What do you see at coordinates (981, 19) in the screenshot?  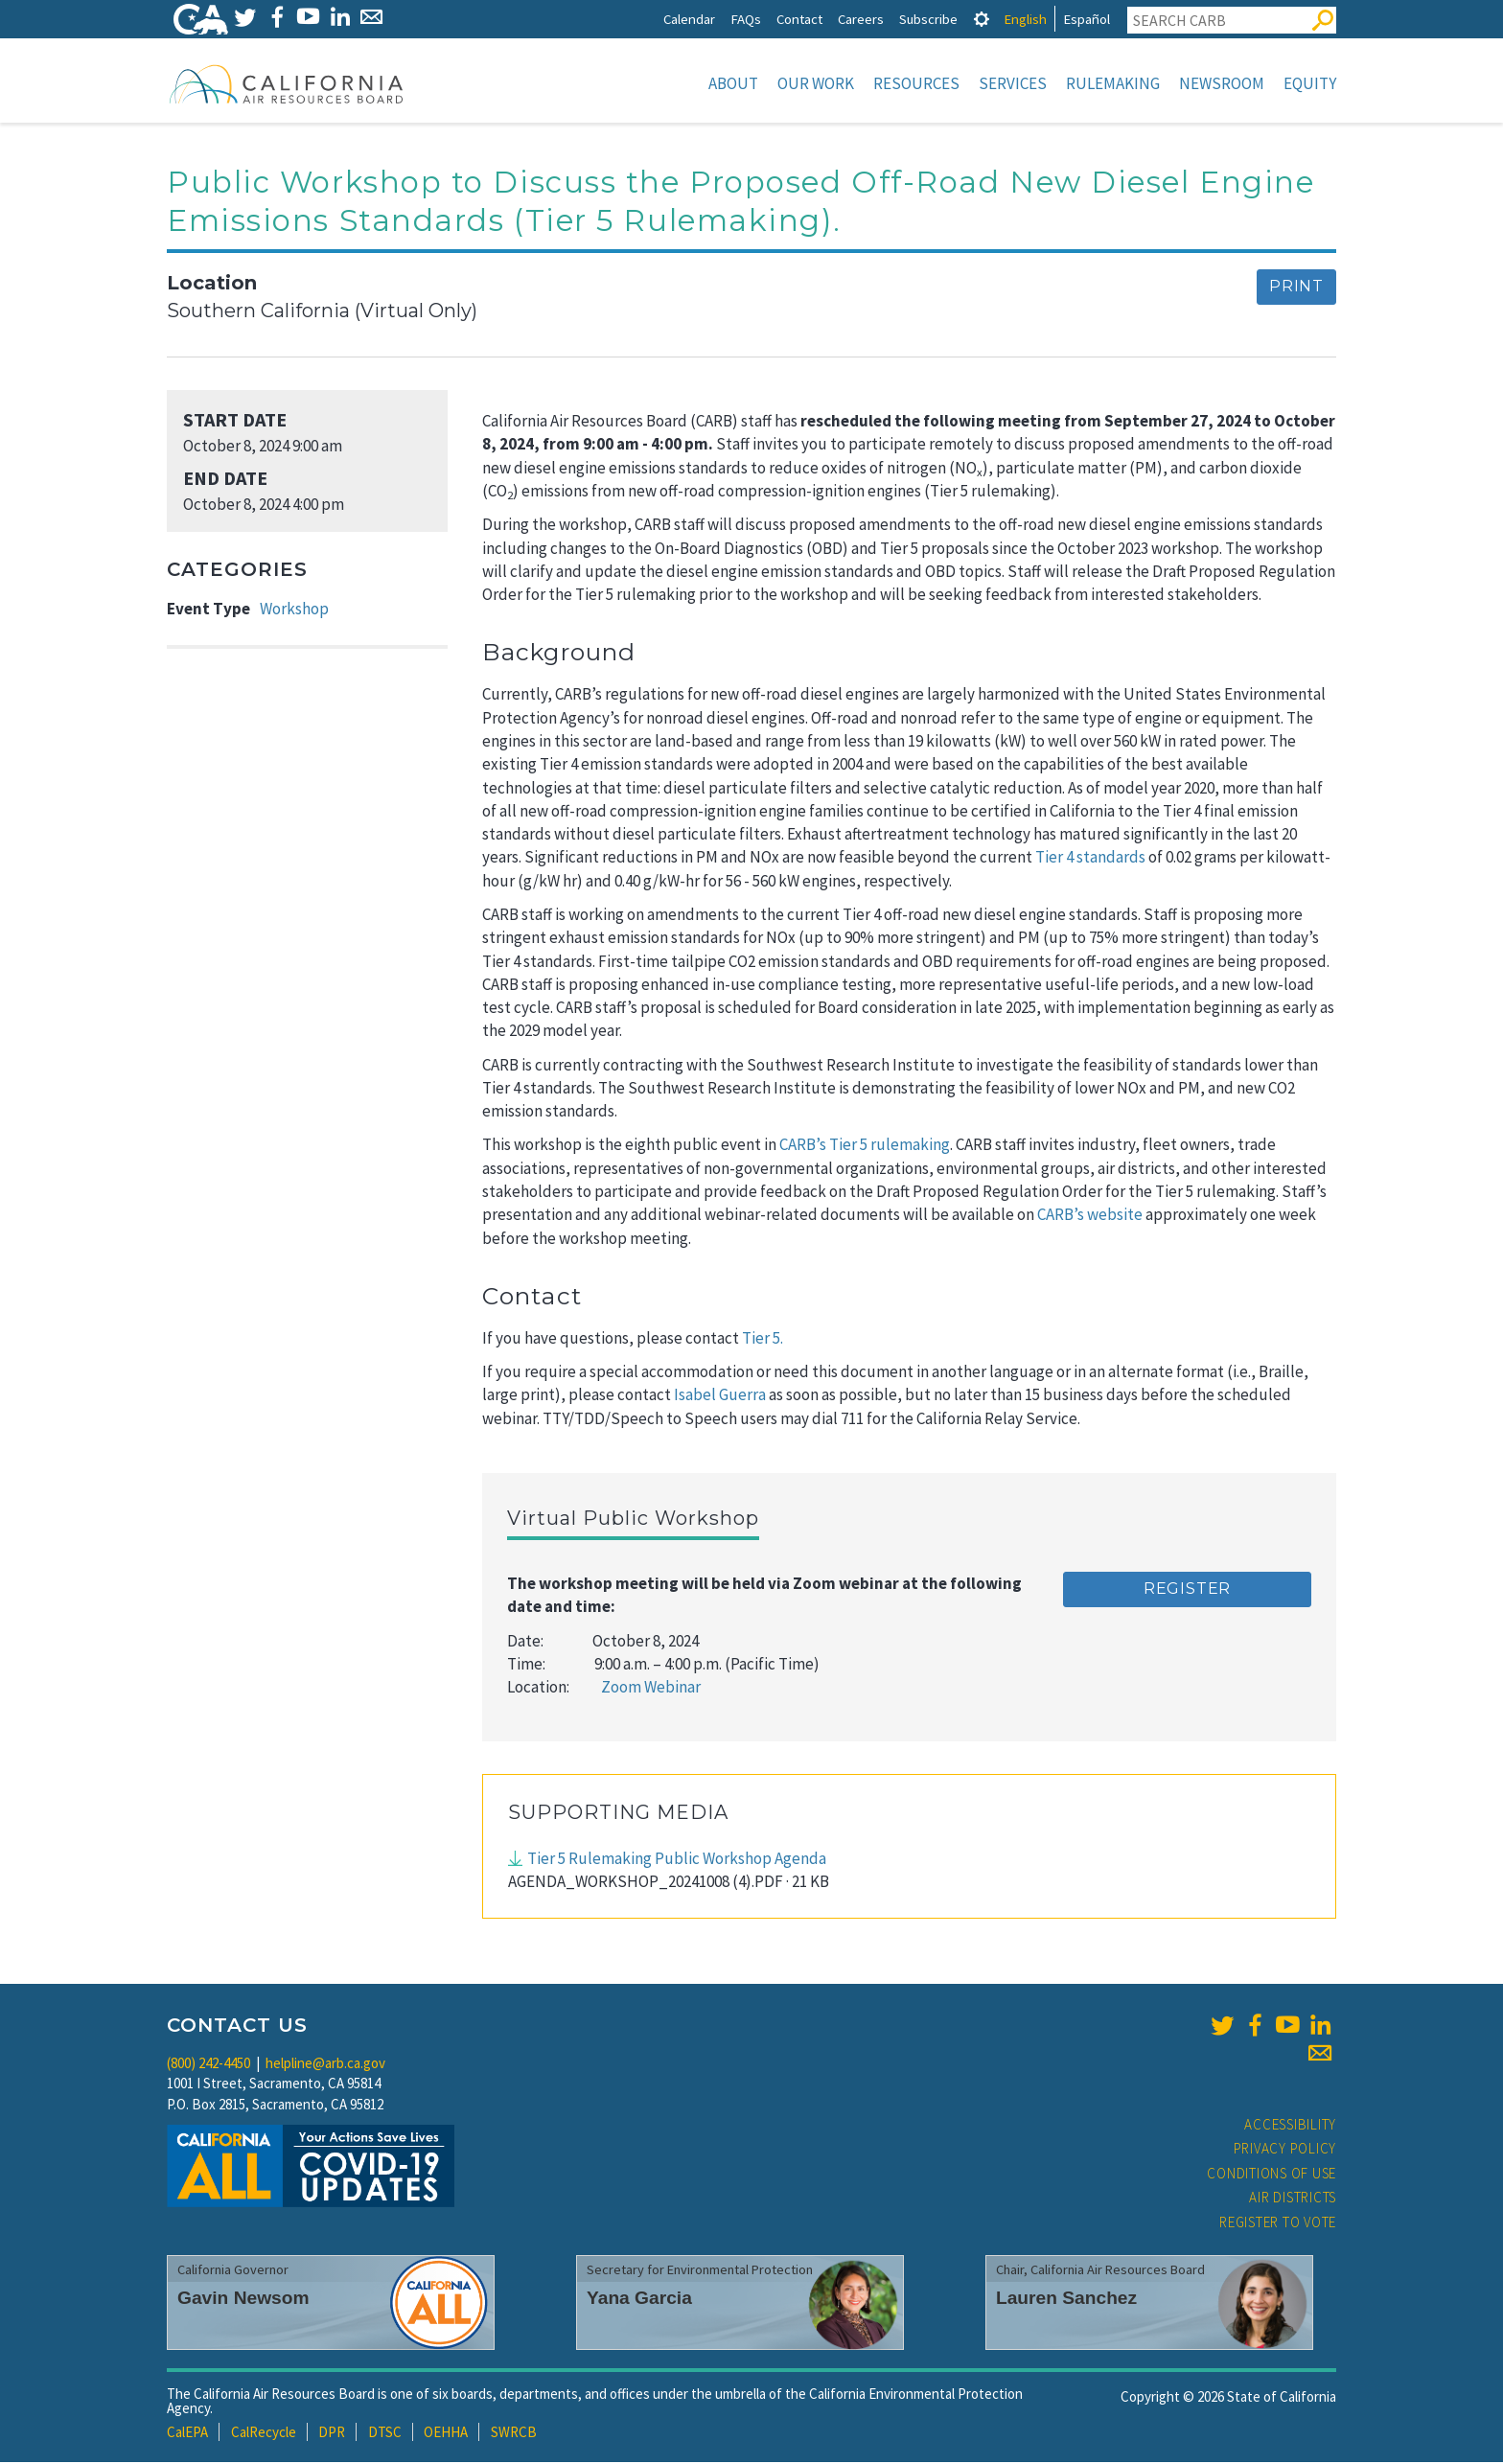 I see `[tab]` at bounding box center [981, 19].